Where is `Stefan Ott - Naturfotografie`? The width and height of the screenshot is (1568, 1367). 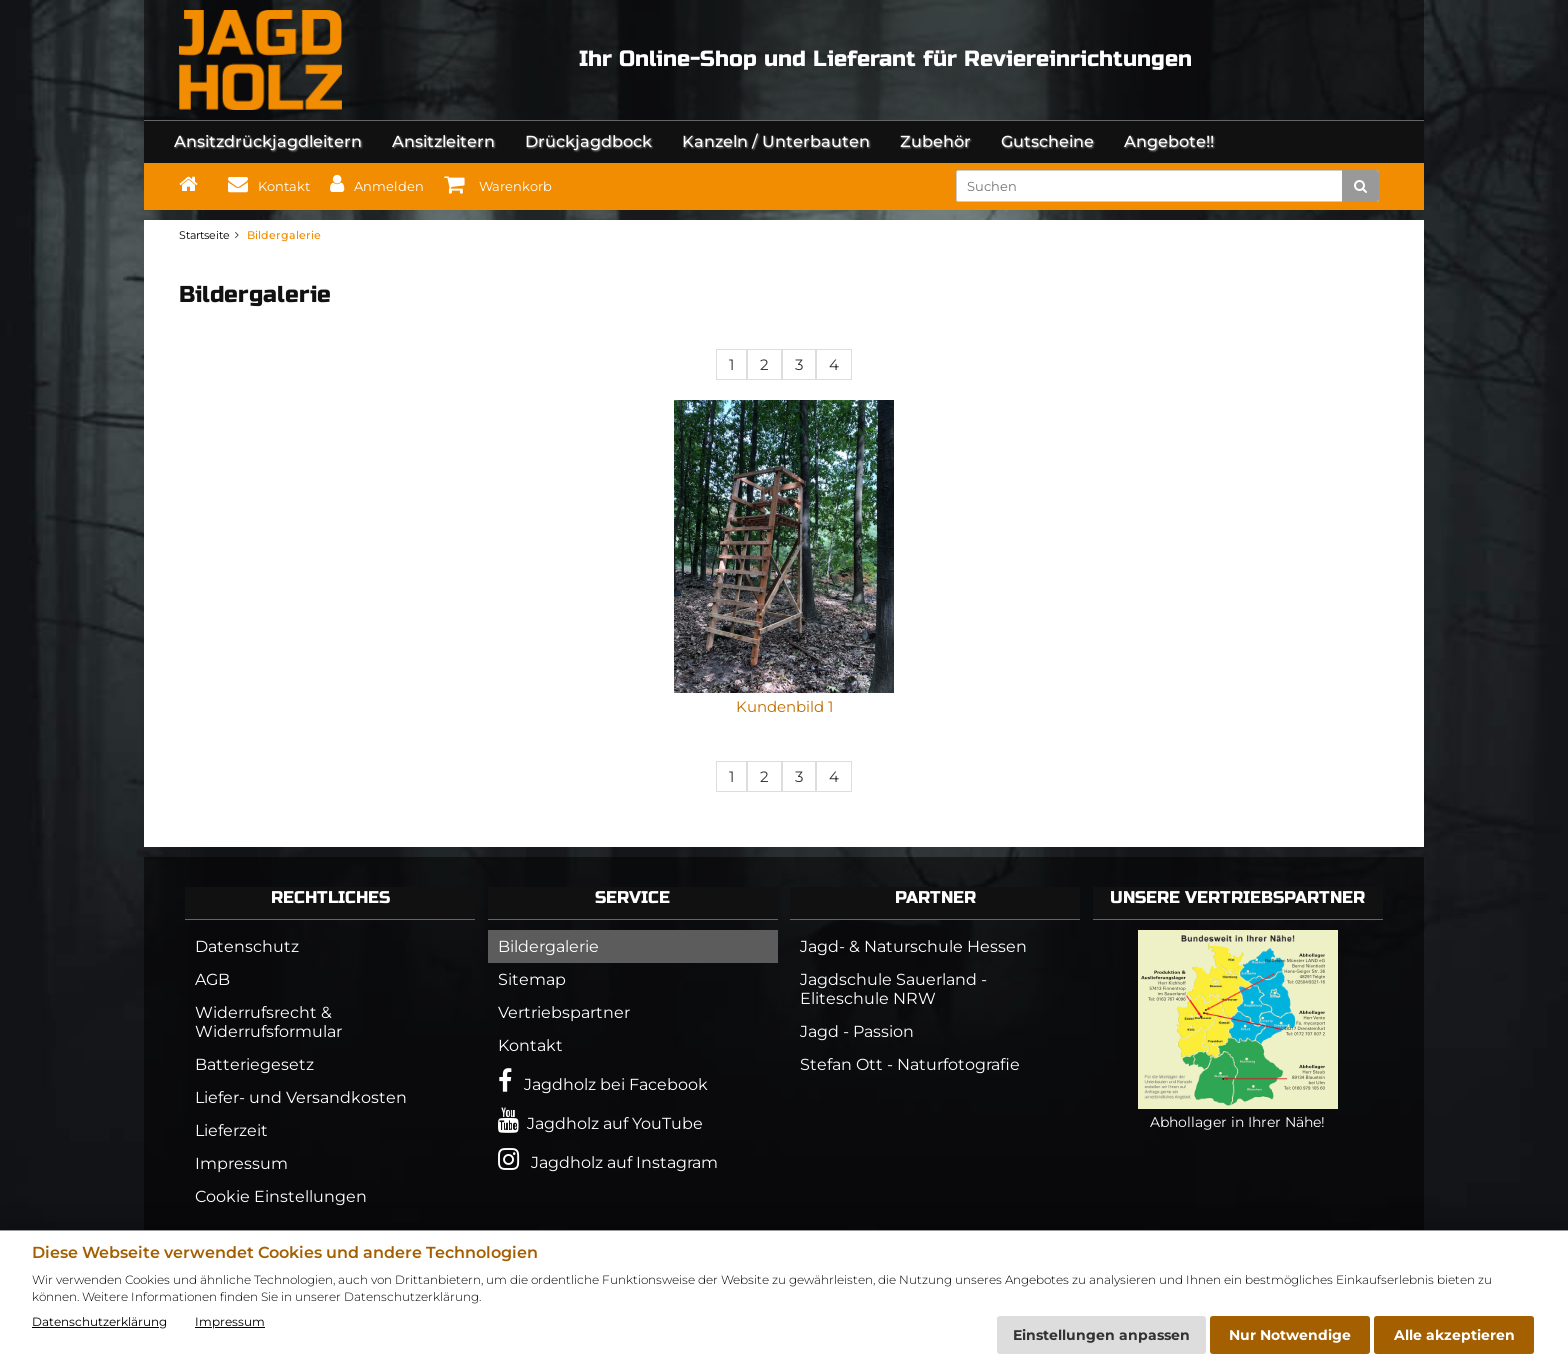 Stefan Ott - Naturfotografie is located at coordinates (910, 1064).